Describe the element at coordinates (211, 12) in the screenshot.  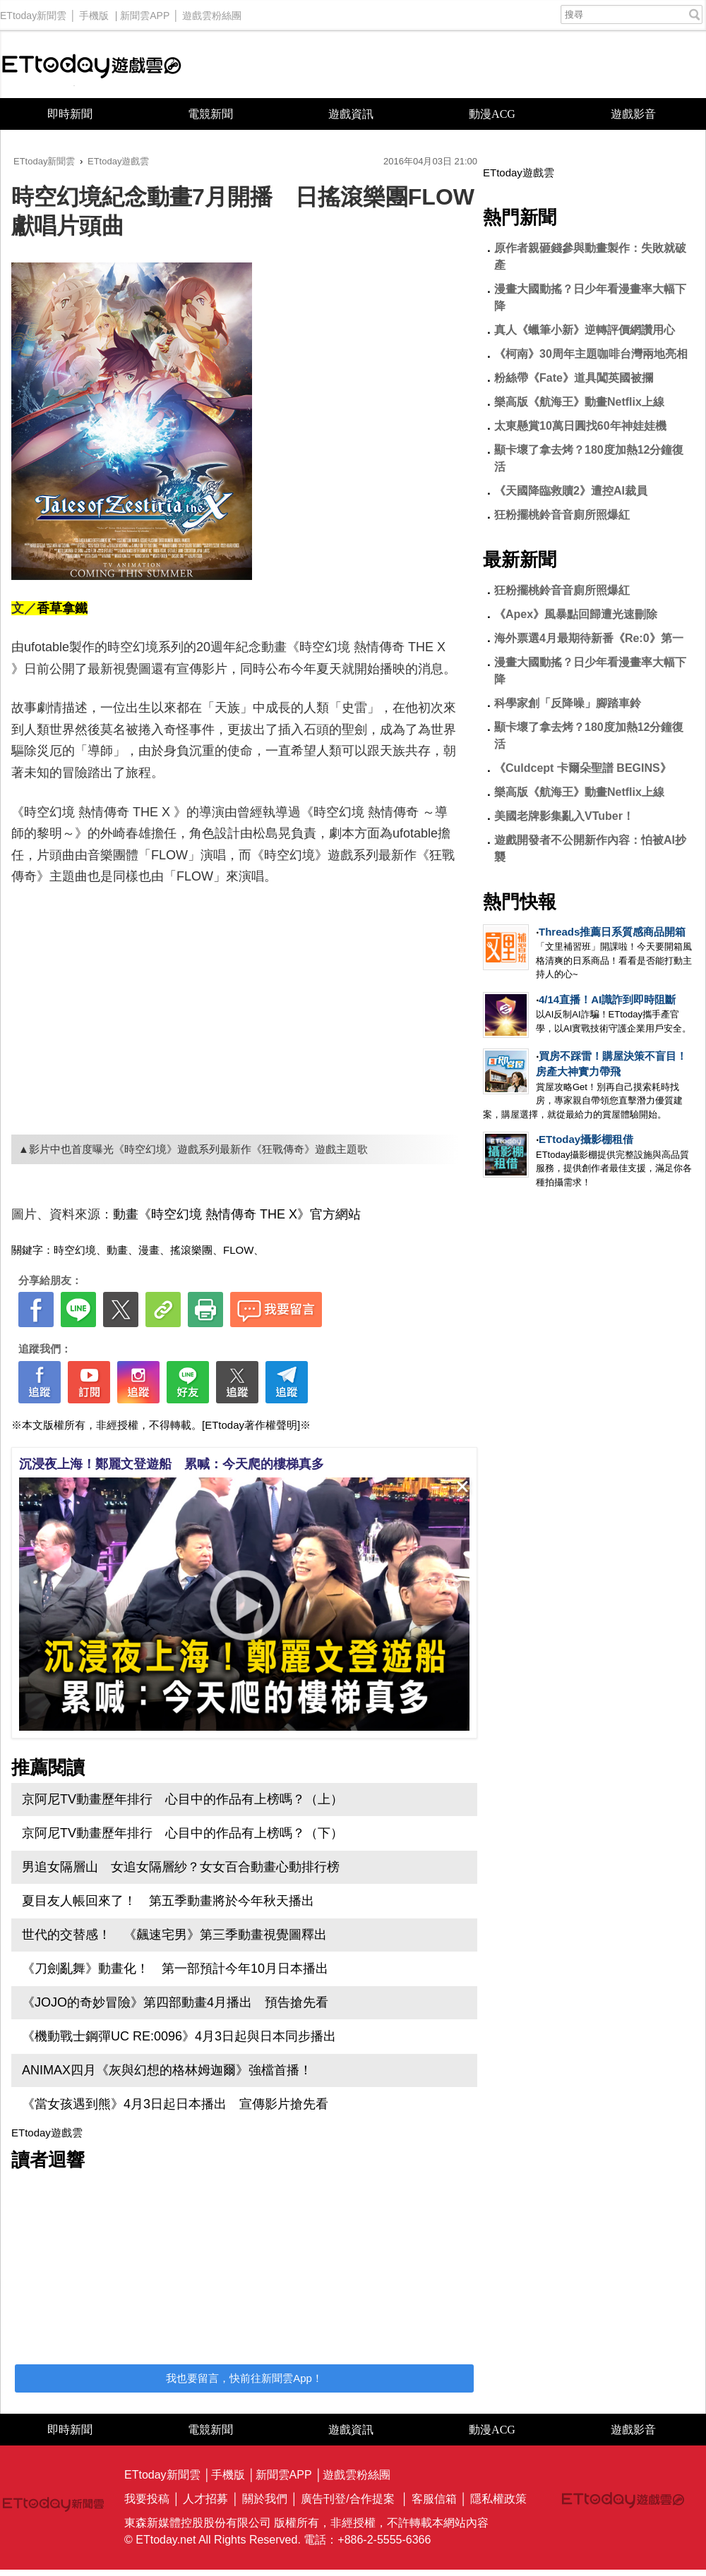
I see `遊戲雲粉絲團` at that location.